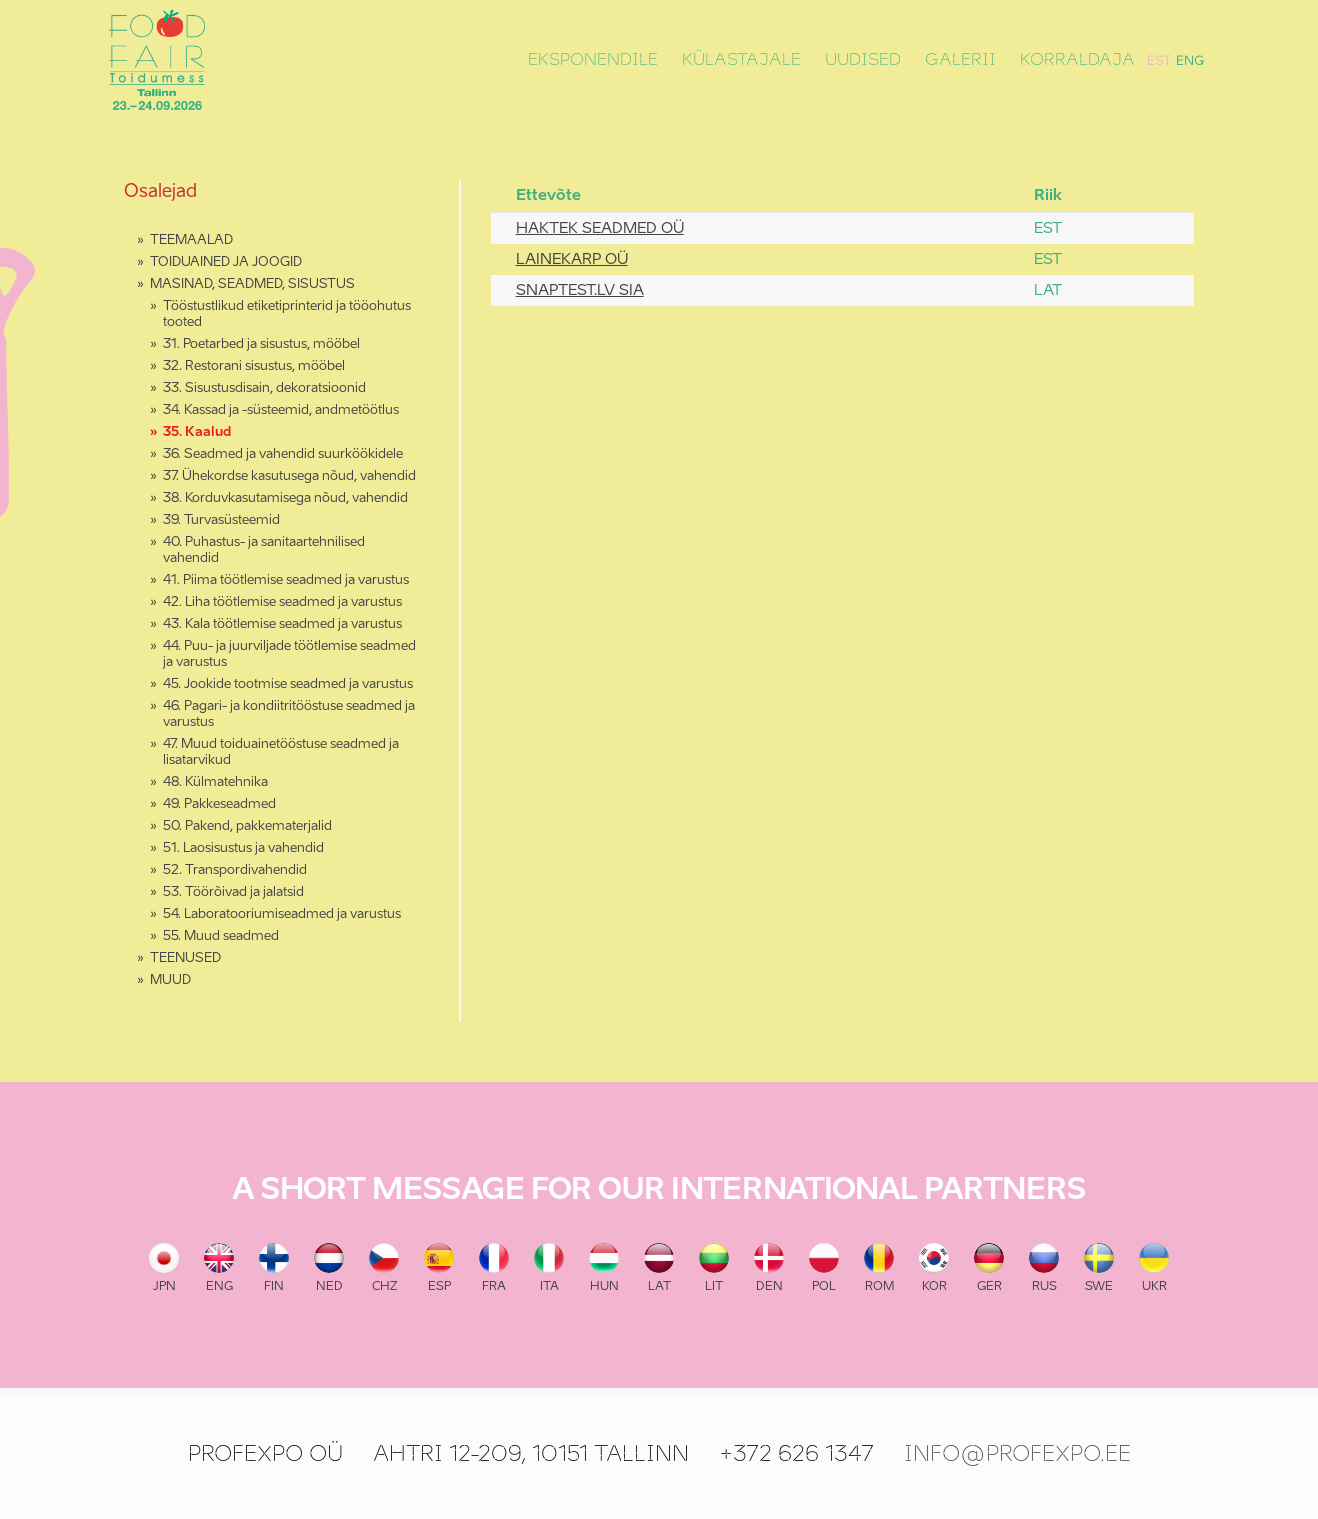 The height and width of the screenshot is (1519, 1318). What do you see at coordinates (191, 240) in the screenshot?
I see `TEEMAALAD` at bounding box center [191, 240].